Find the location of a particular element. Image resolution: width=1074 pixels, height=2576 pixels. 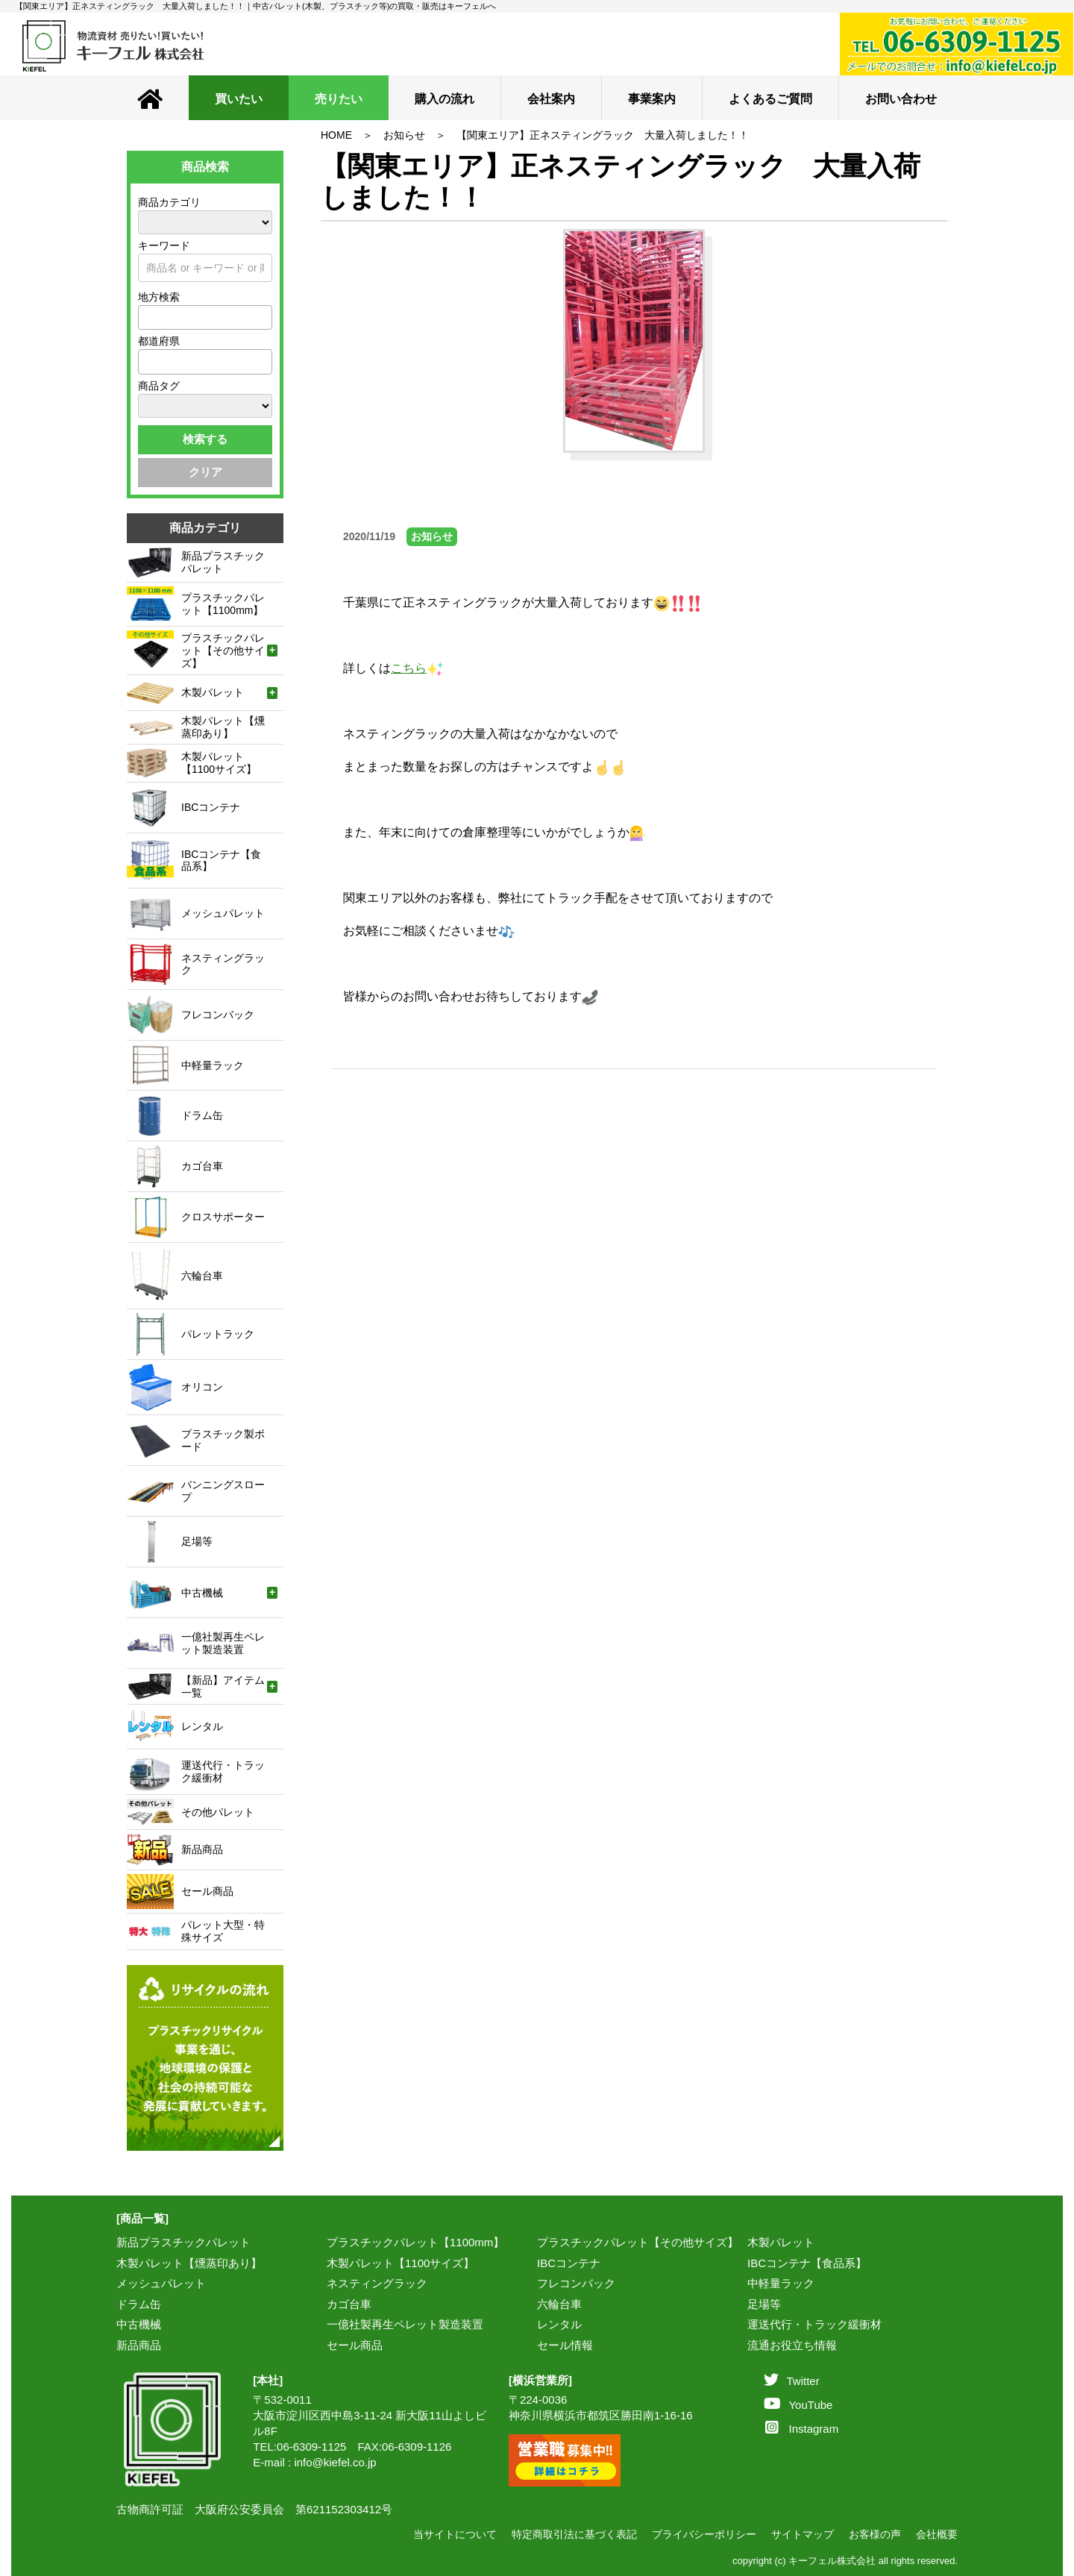

レンタル is located at coordinates (559, 2324).